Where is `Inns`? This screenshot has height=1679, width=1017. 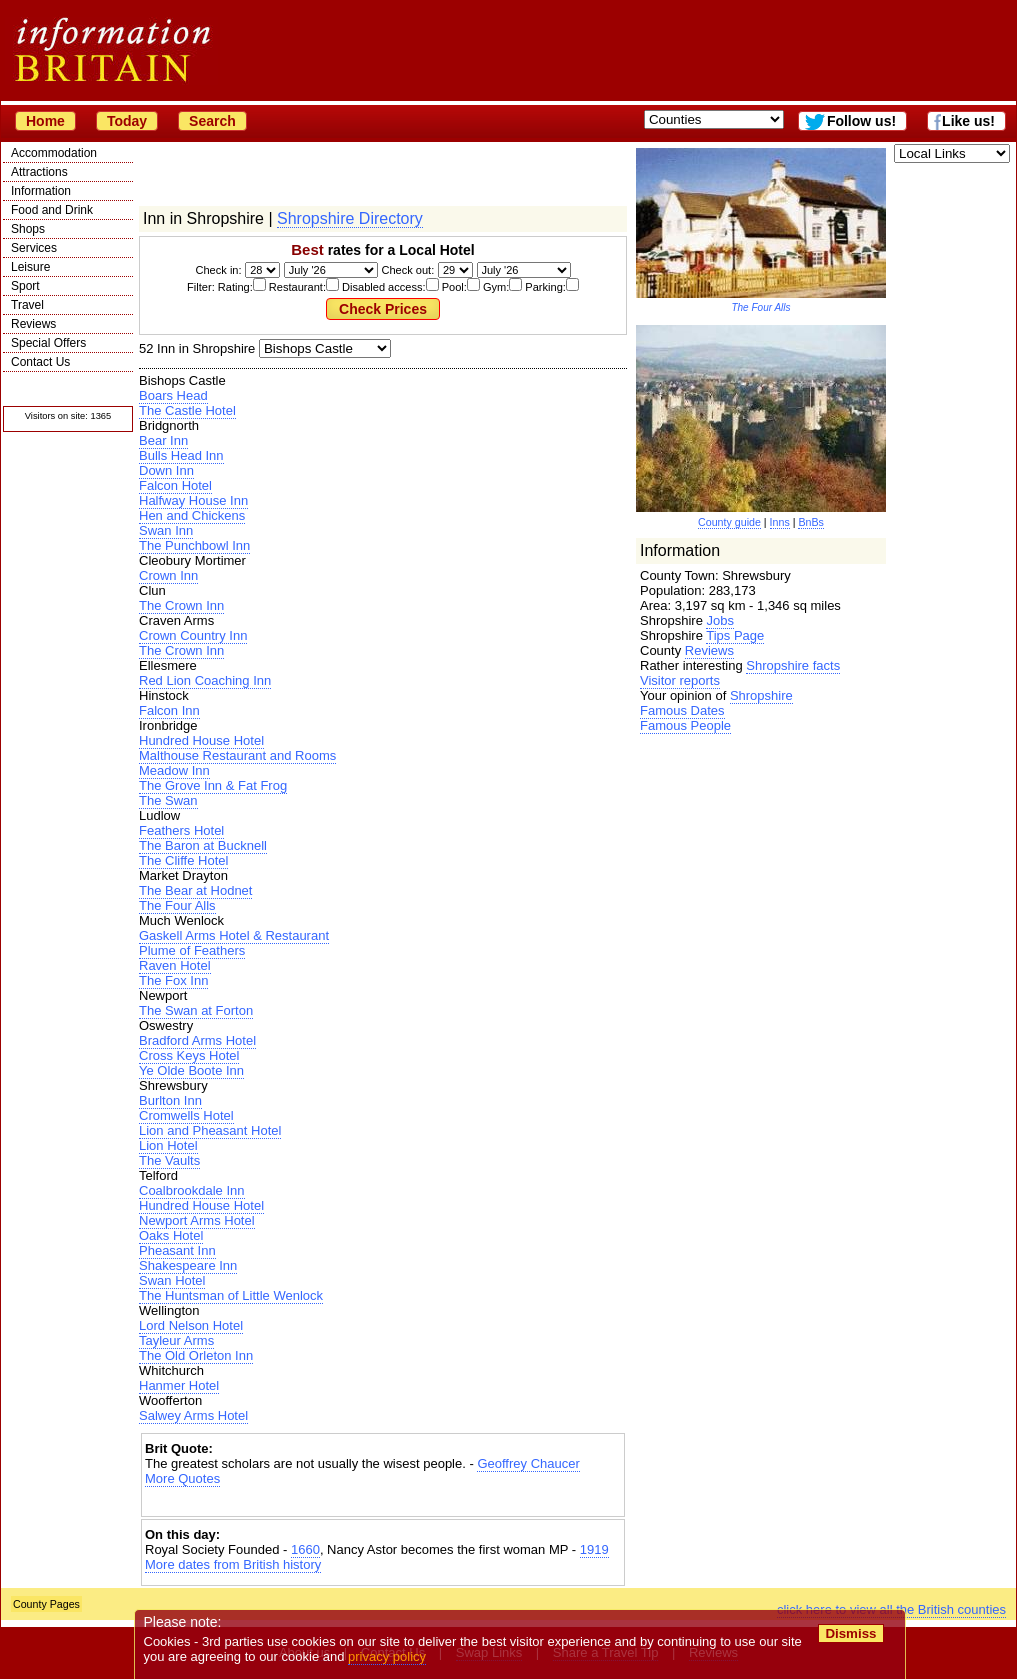 Inns is located at coordinates (780, 522).